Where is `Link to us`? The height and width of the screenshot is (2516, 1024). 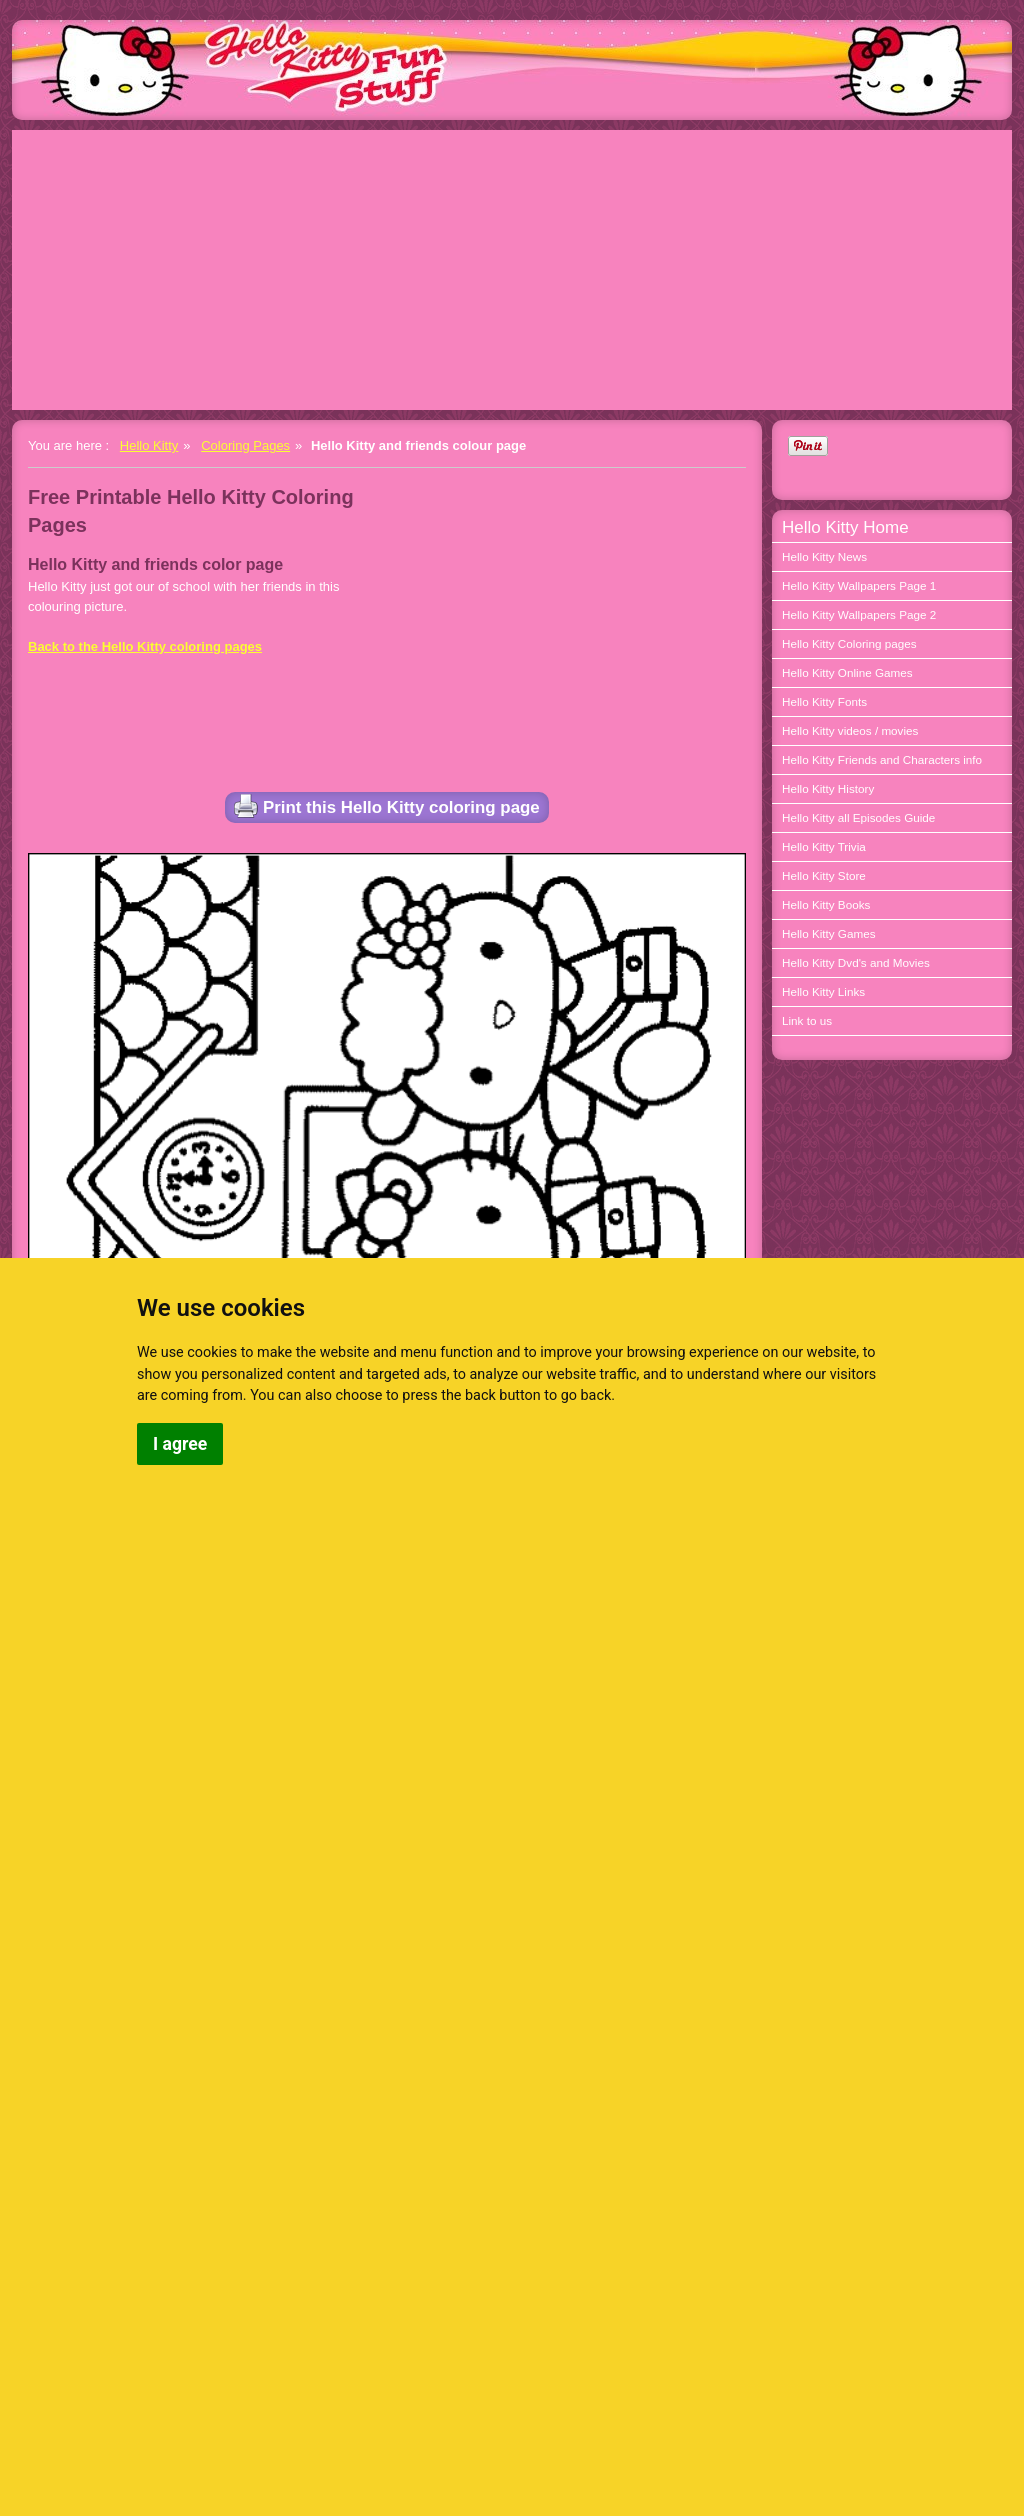
Link to us is located at coordinates (807, 1020).